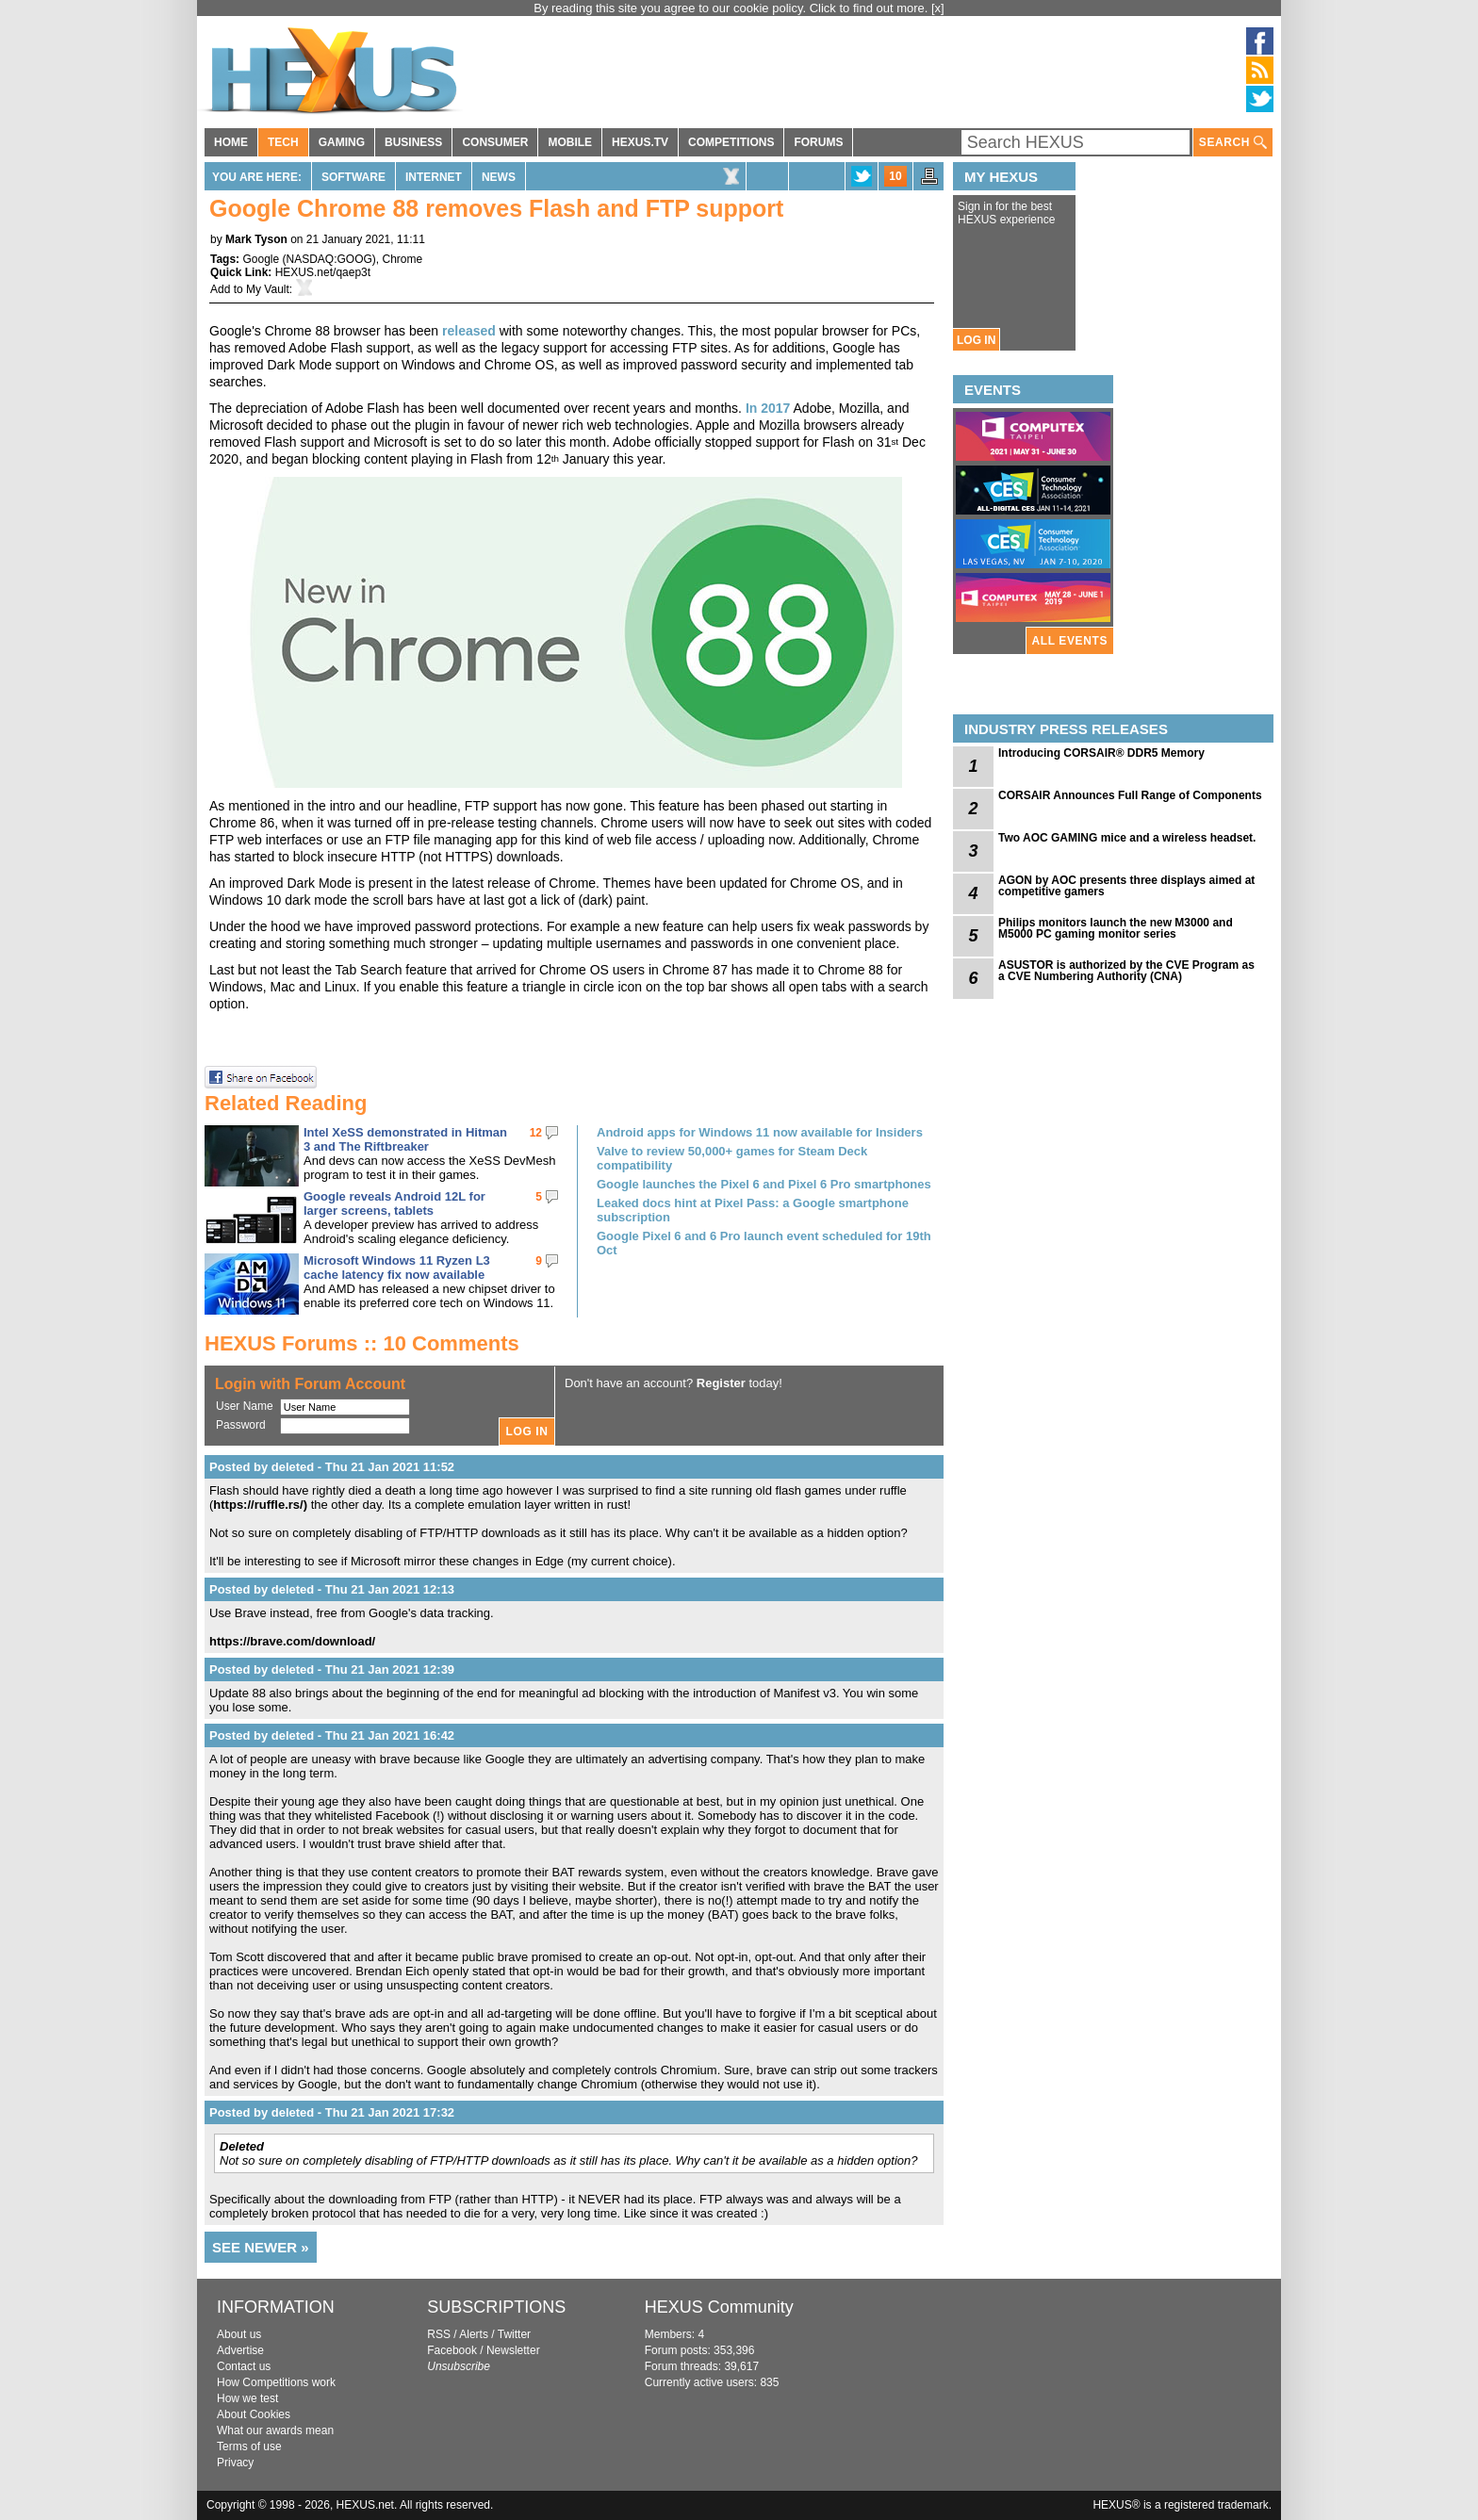 The height and width of the screenshot is (2520, 1478). I want to click on In 2017, so click(768, 408).